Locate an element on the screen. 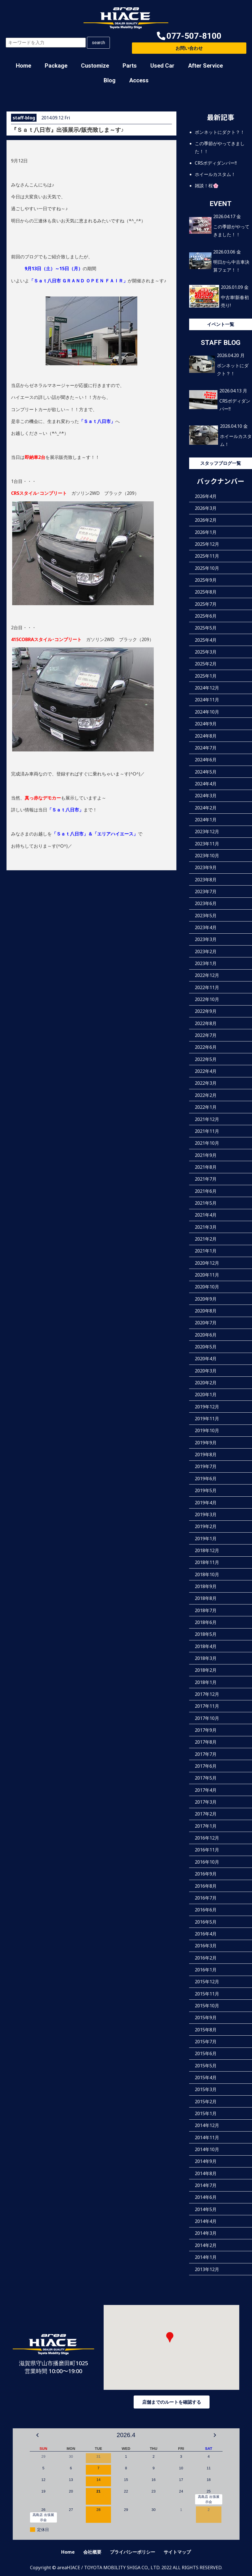 The image size is (252, 2576). 2026年3月 is located at coordinates (206, 508).